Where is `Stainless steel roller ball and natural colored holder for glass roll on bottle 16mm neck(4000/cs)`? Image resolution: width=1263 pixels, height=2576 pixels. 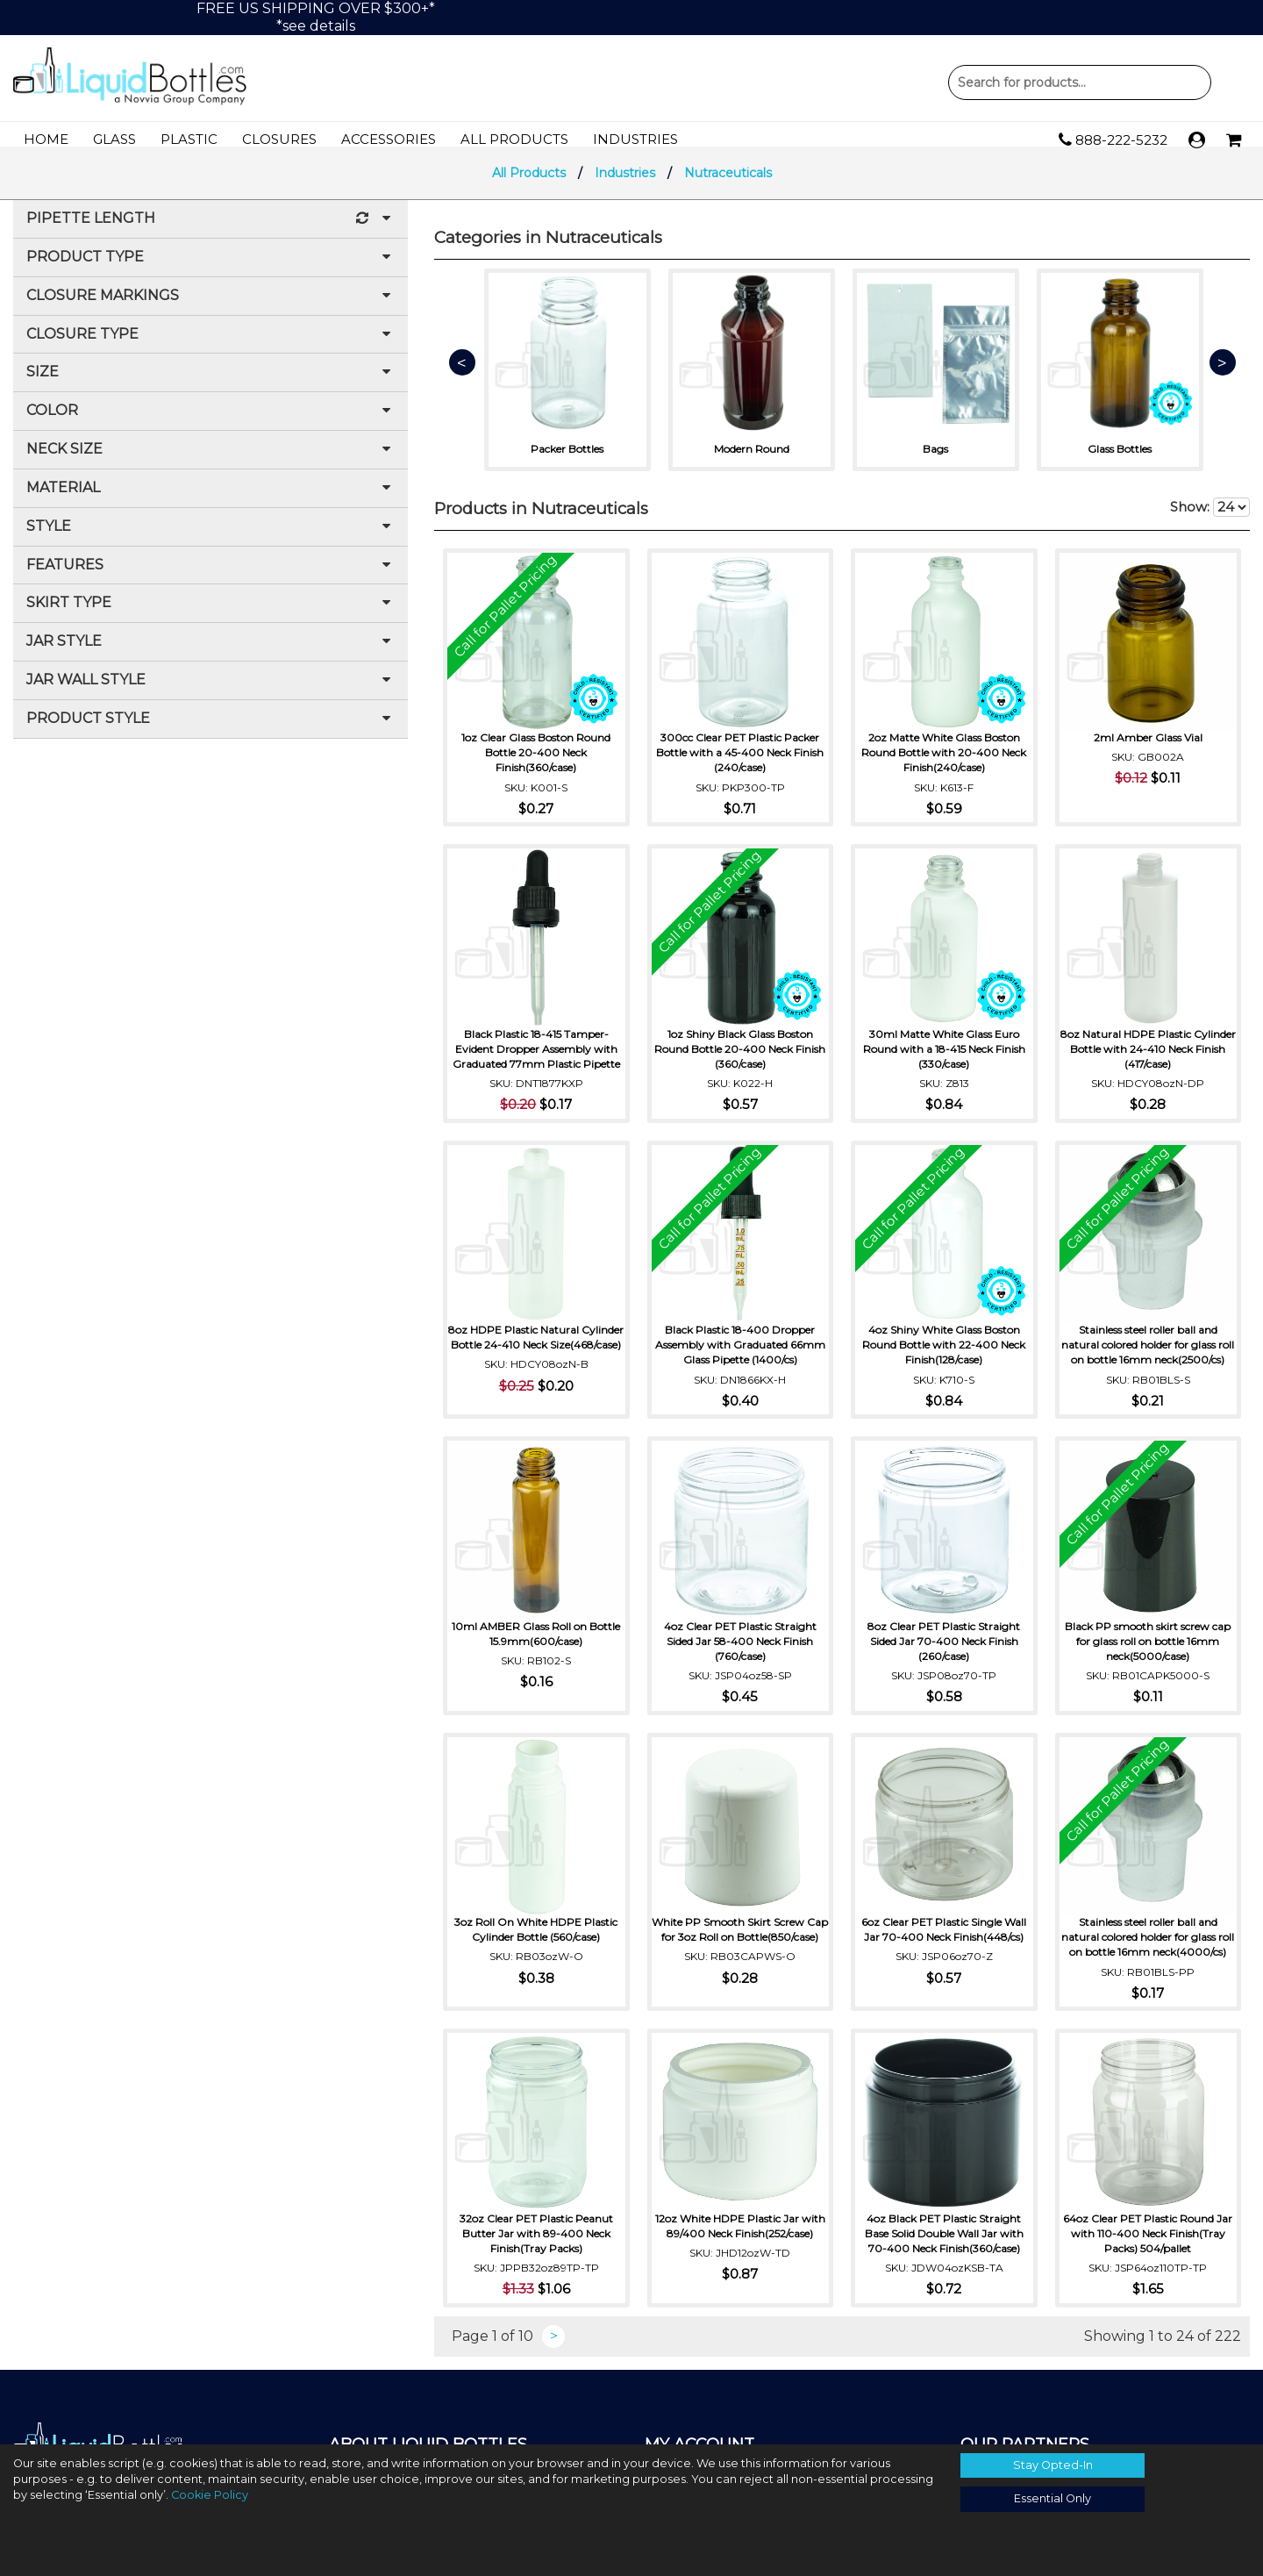 Stainless steel roller ball and natural colored holder for glass roll on bottle 16mm neck(4000/cs) is located at coordinates (1148, 1953).